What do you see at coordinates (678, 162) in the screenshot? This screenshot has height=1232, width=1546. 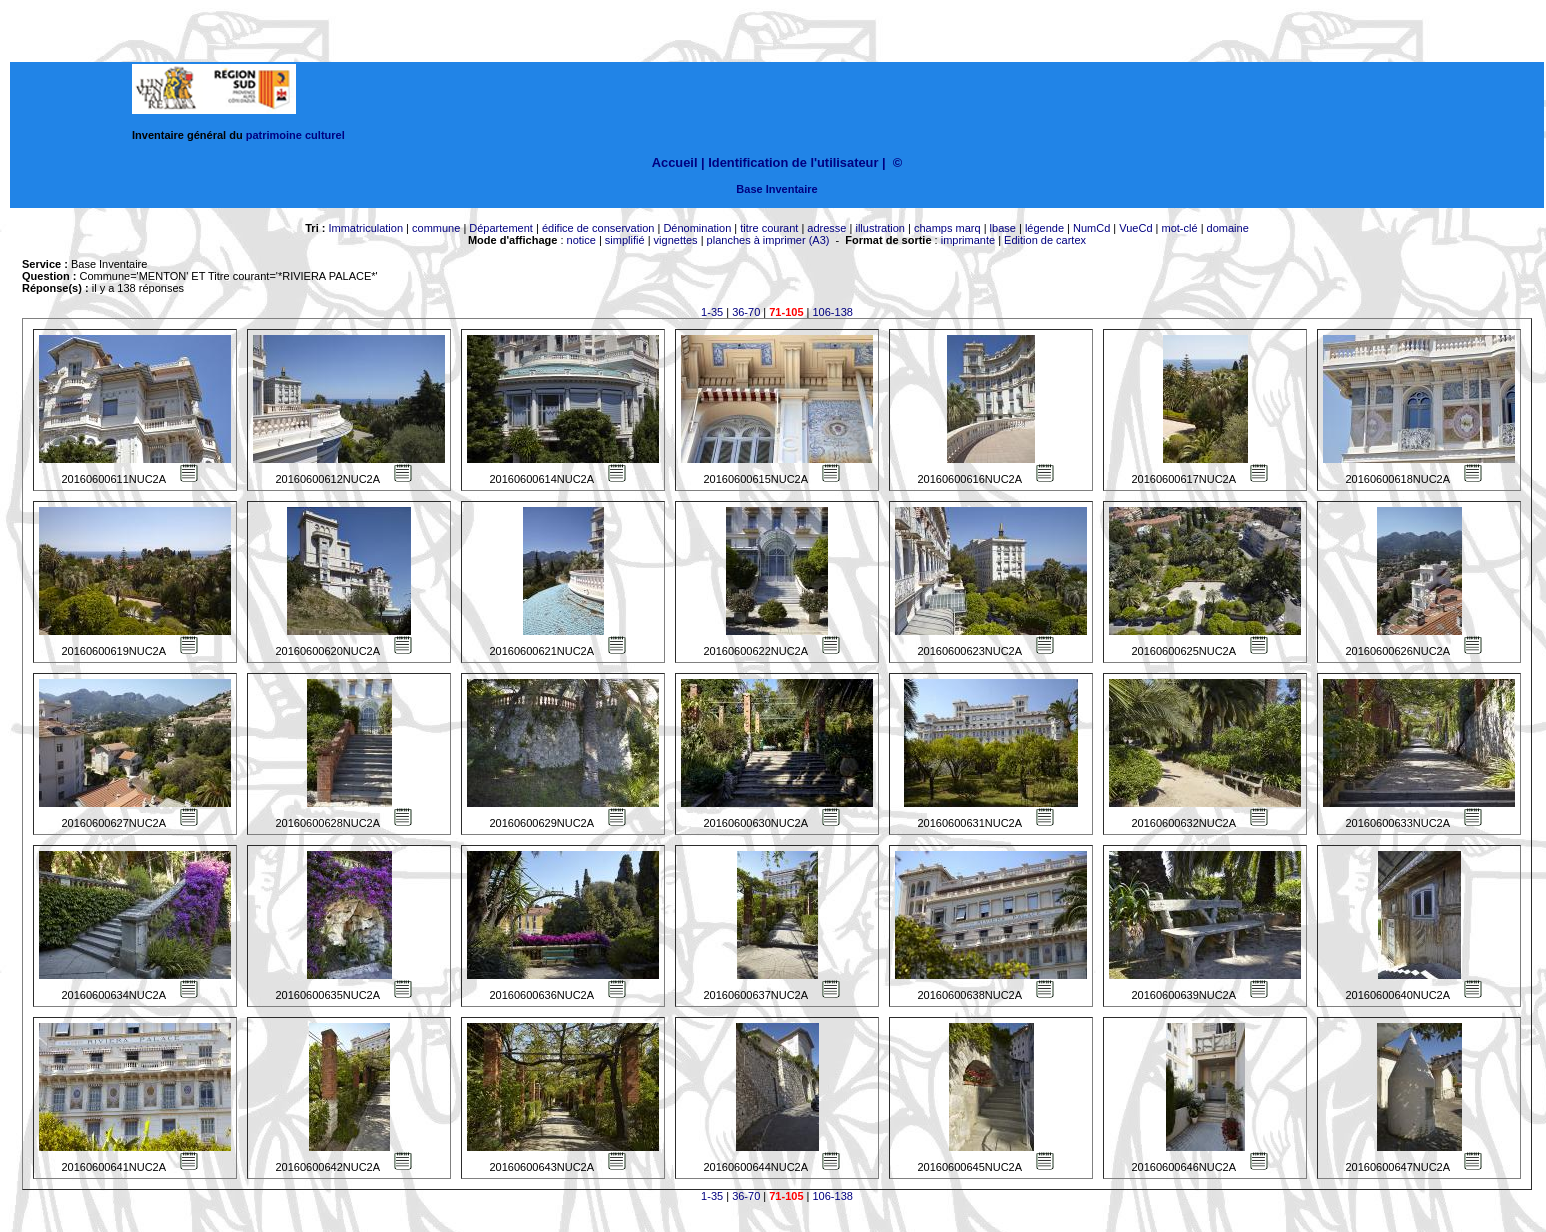 I see `Accueil |` at bounding box center [678, 162].